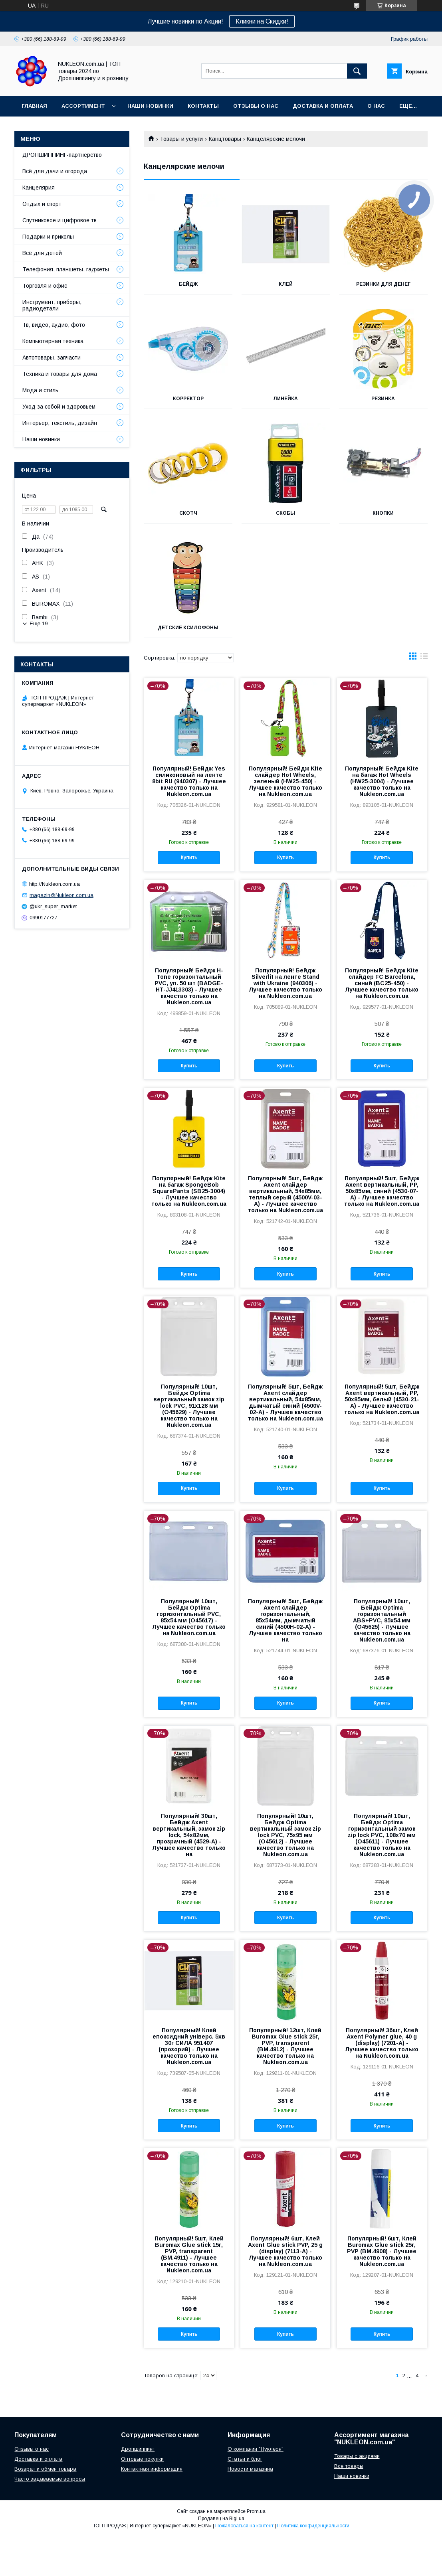 The height and width of the screenshot is (2576, 442). I want to click on Подарки и приколы, so click(48, 236).